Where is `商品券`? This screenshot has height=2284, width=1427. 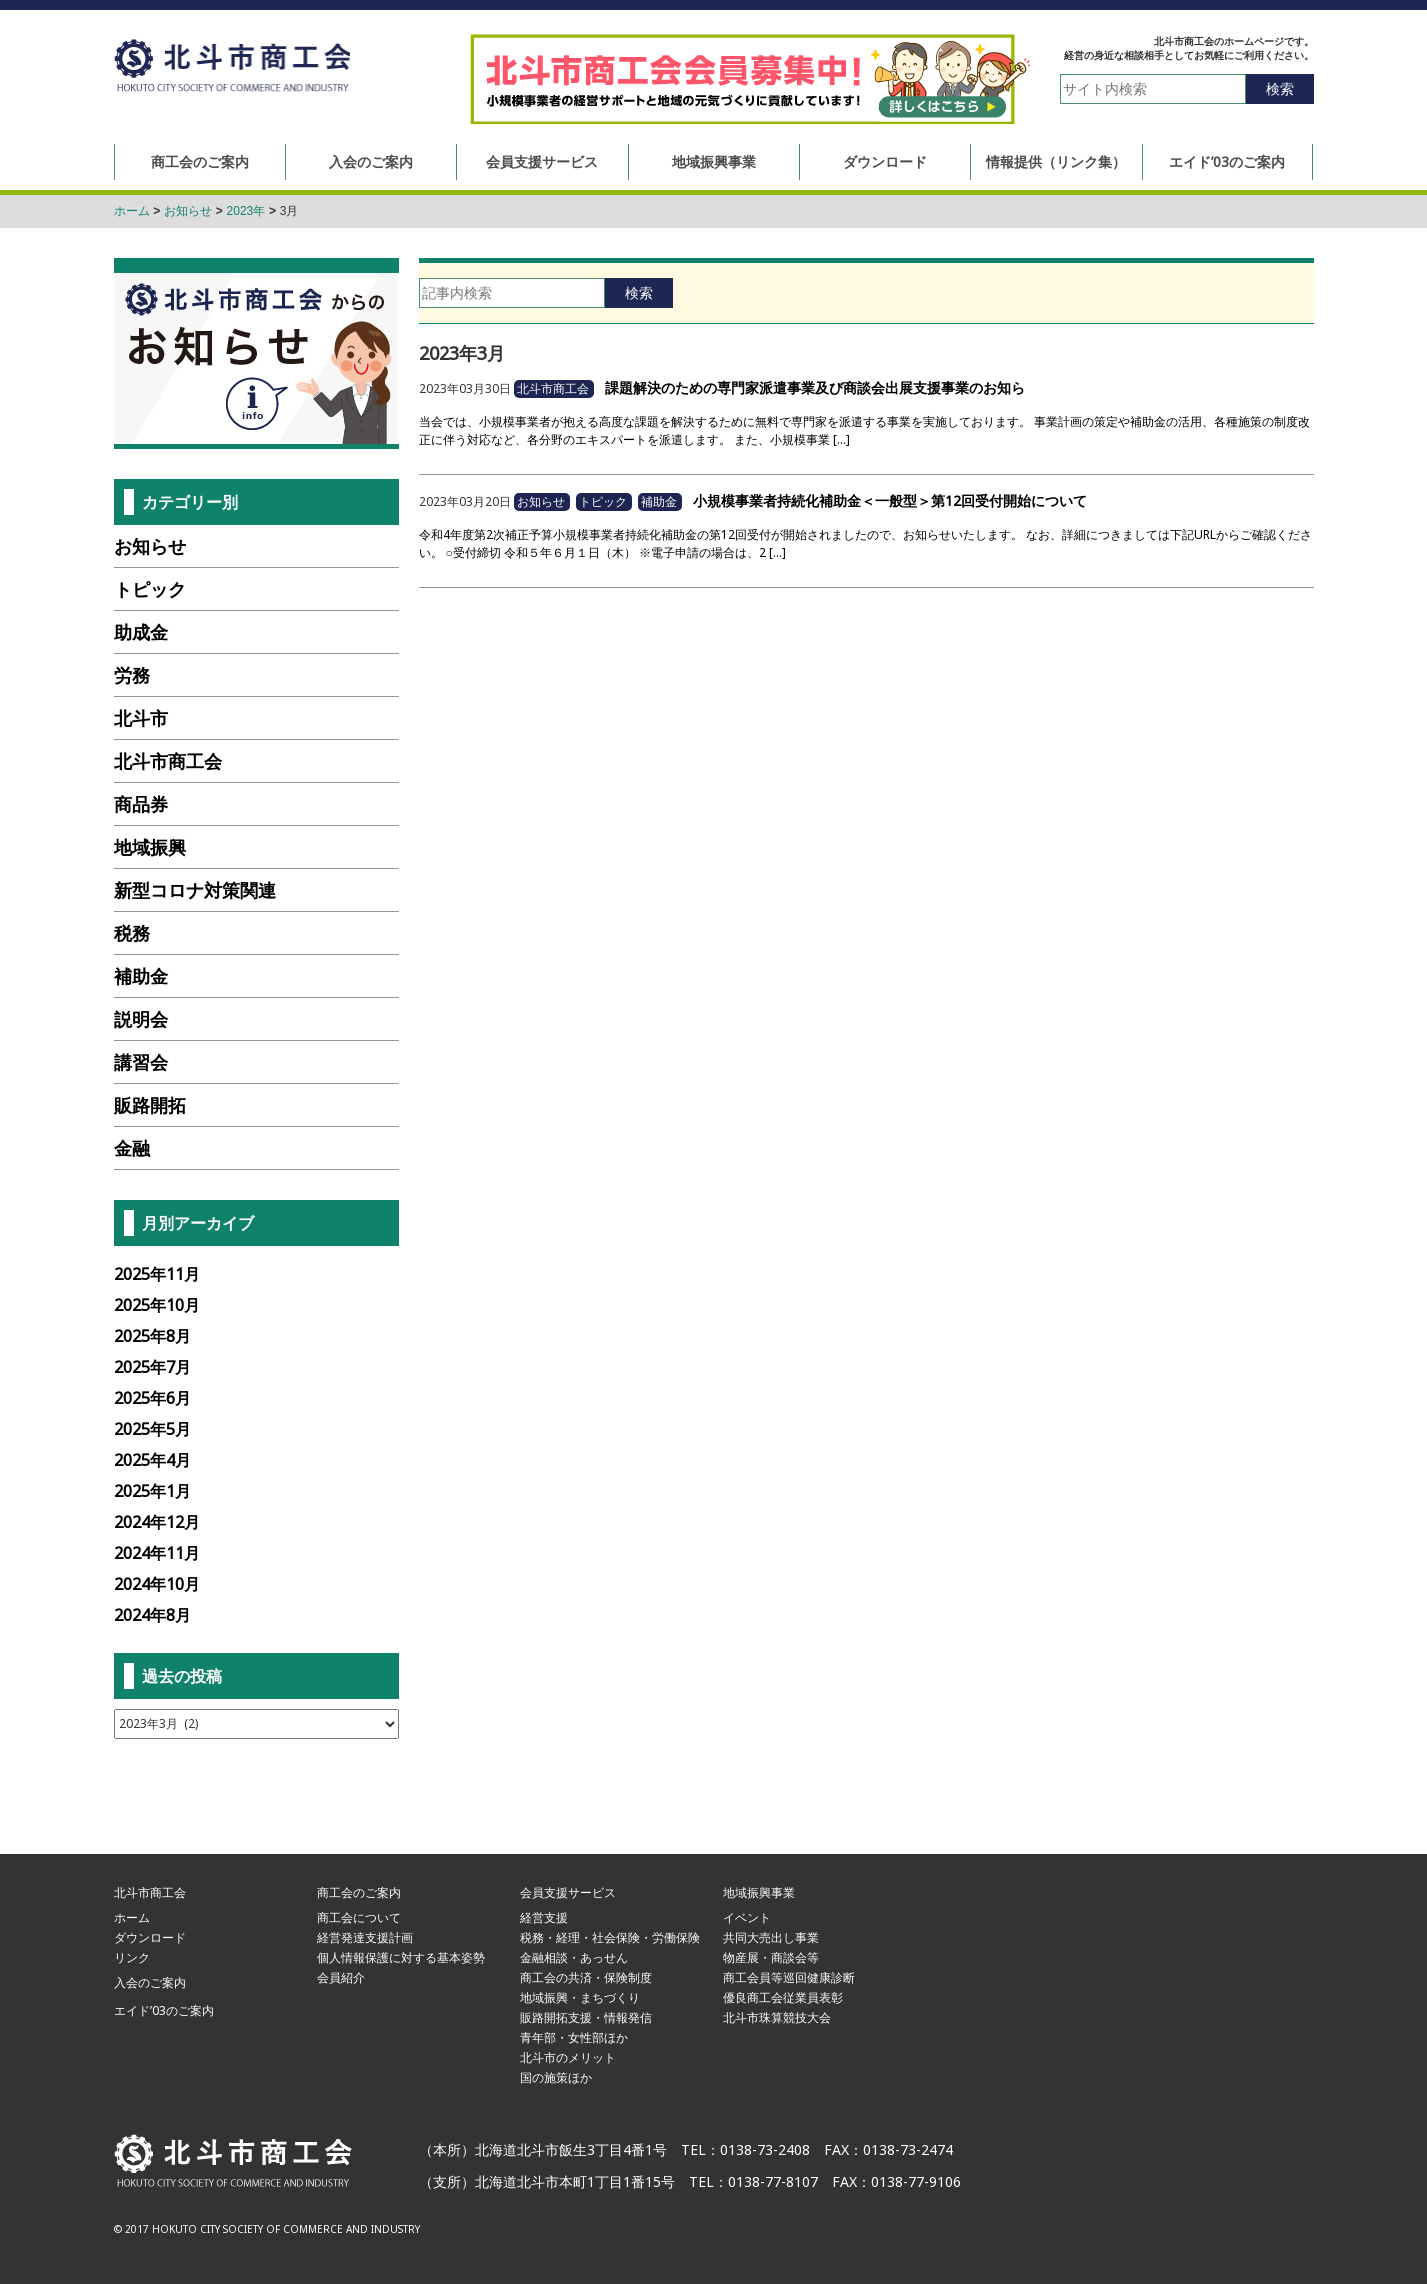 商品券 is located at coordinates (141, 804).